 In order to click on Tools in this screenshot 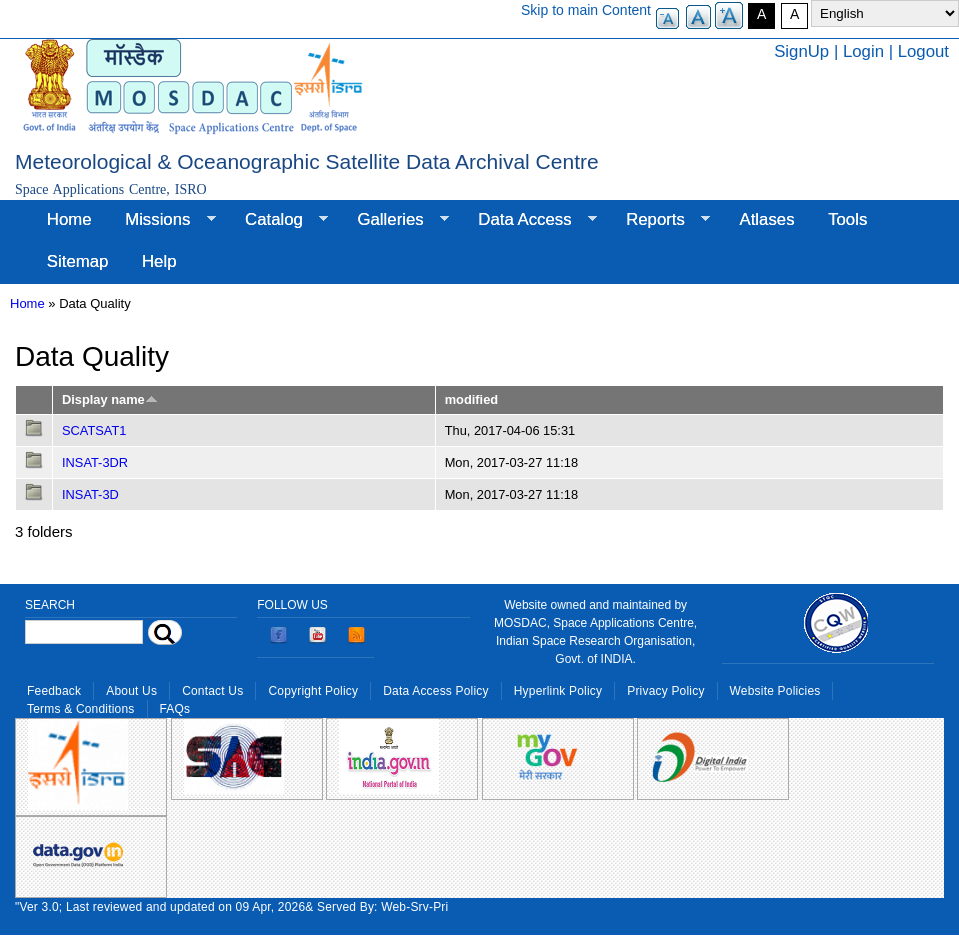, I will do `click(847, 219)`.